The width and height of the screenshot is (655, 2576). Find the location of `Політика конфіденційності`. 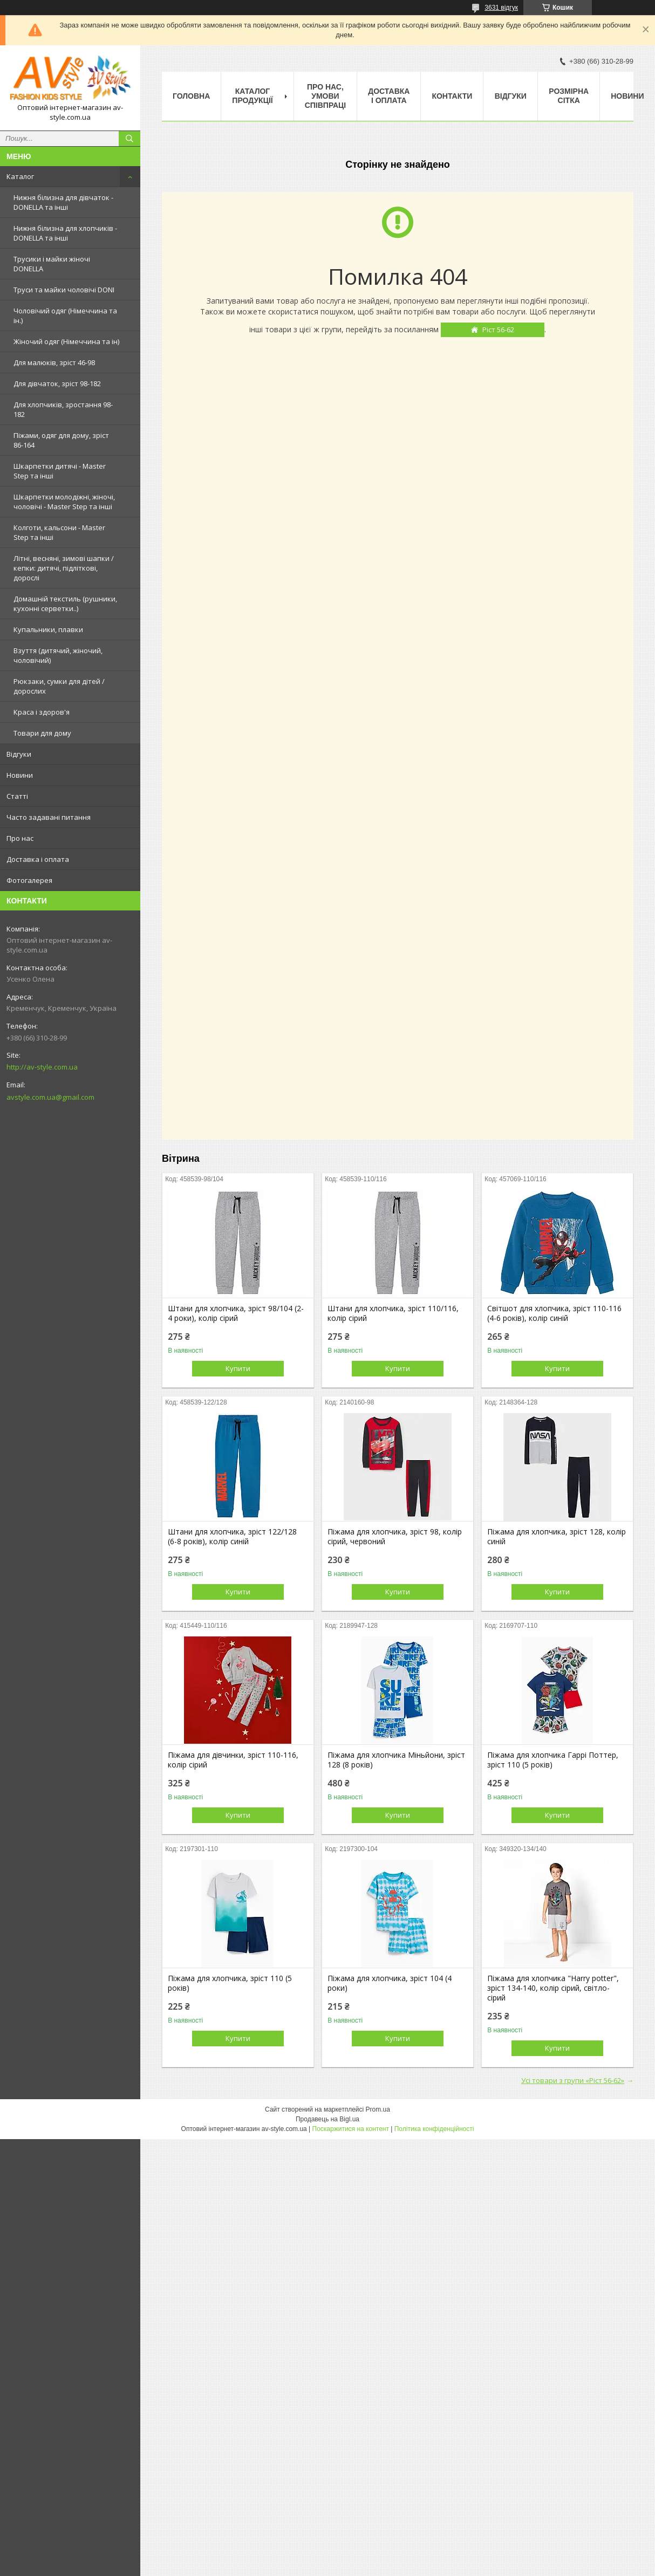

Політика конфіденційності is located at coordinates (434, 2129).